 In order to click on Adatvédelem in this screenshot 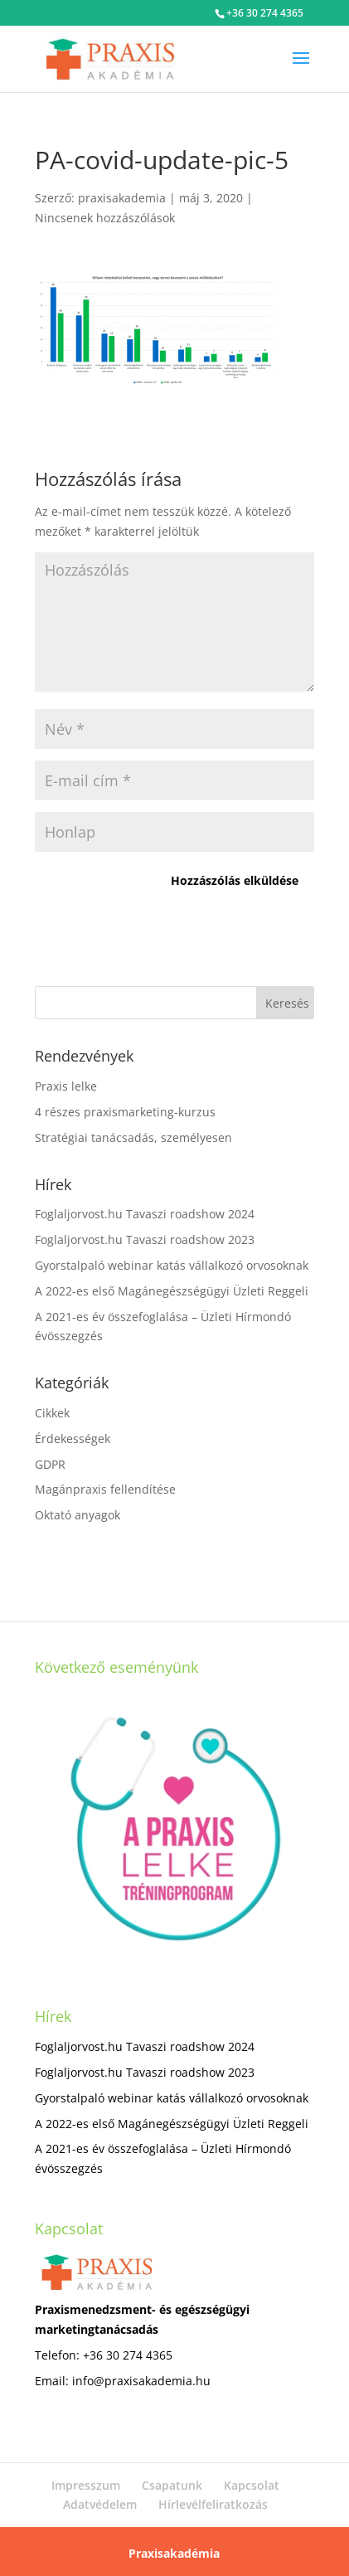, I will do `click(100, 2504)`.